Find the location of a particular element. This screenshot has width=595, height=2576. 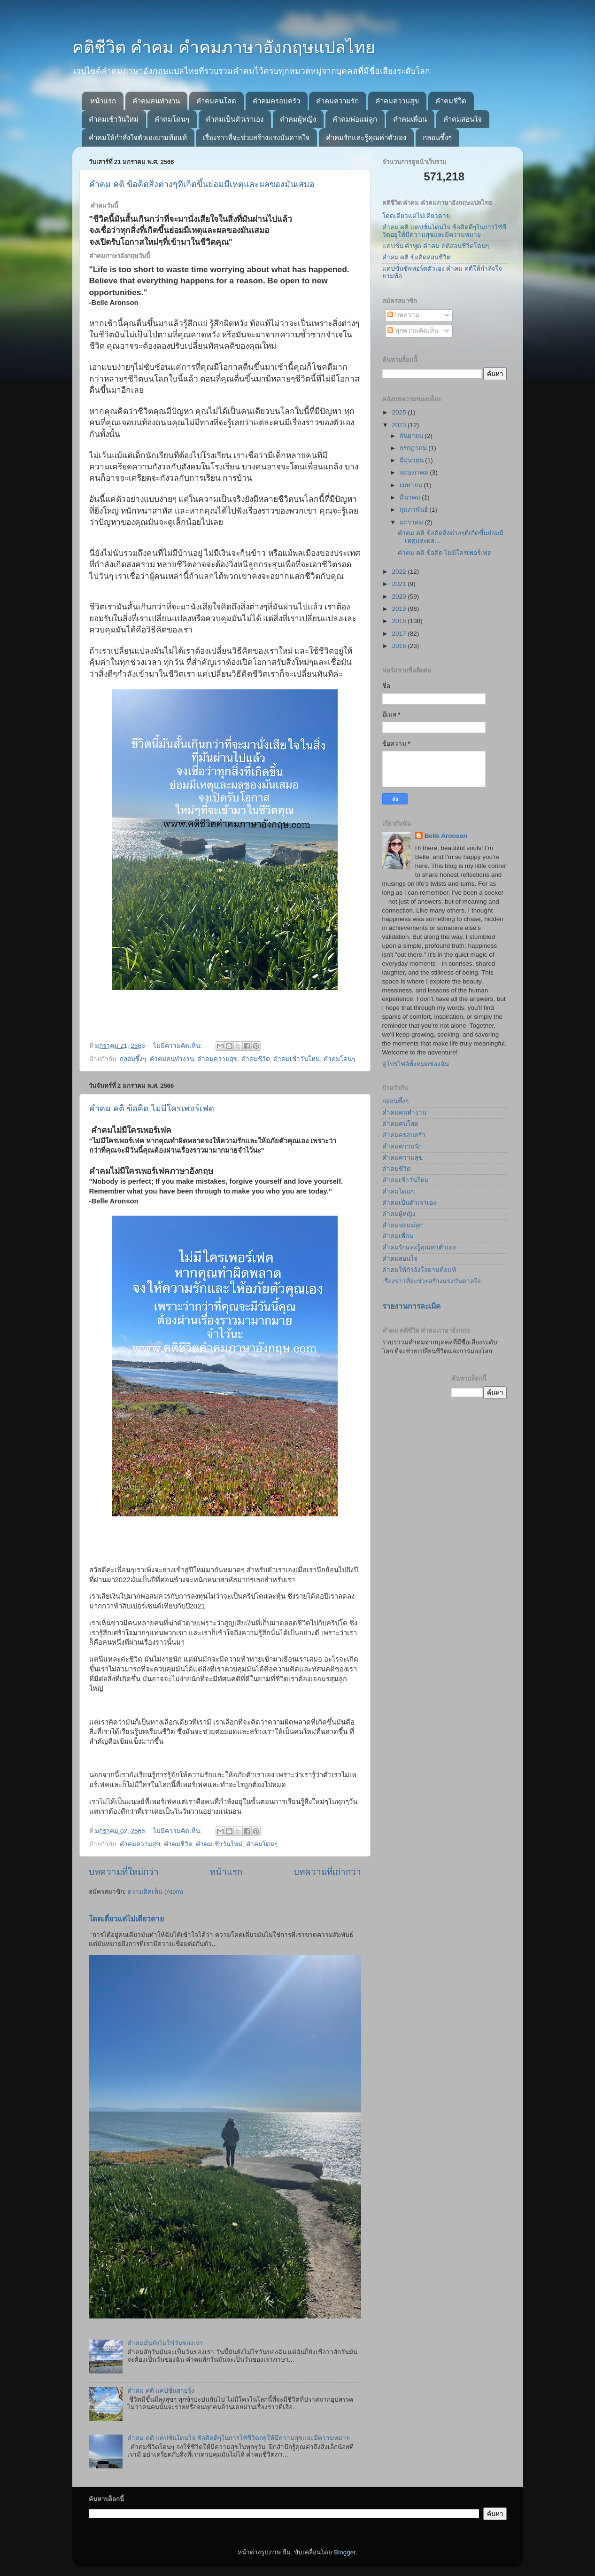

คำคมเพื่อน is located at coordinates (410, 119).